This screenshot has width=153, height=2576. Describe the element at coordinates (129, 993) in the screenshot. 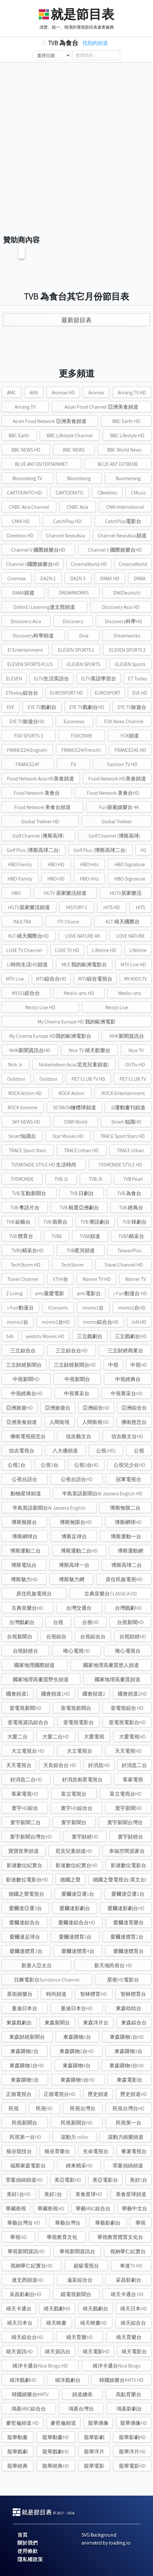

I see `Medici-arts` at that location.